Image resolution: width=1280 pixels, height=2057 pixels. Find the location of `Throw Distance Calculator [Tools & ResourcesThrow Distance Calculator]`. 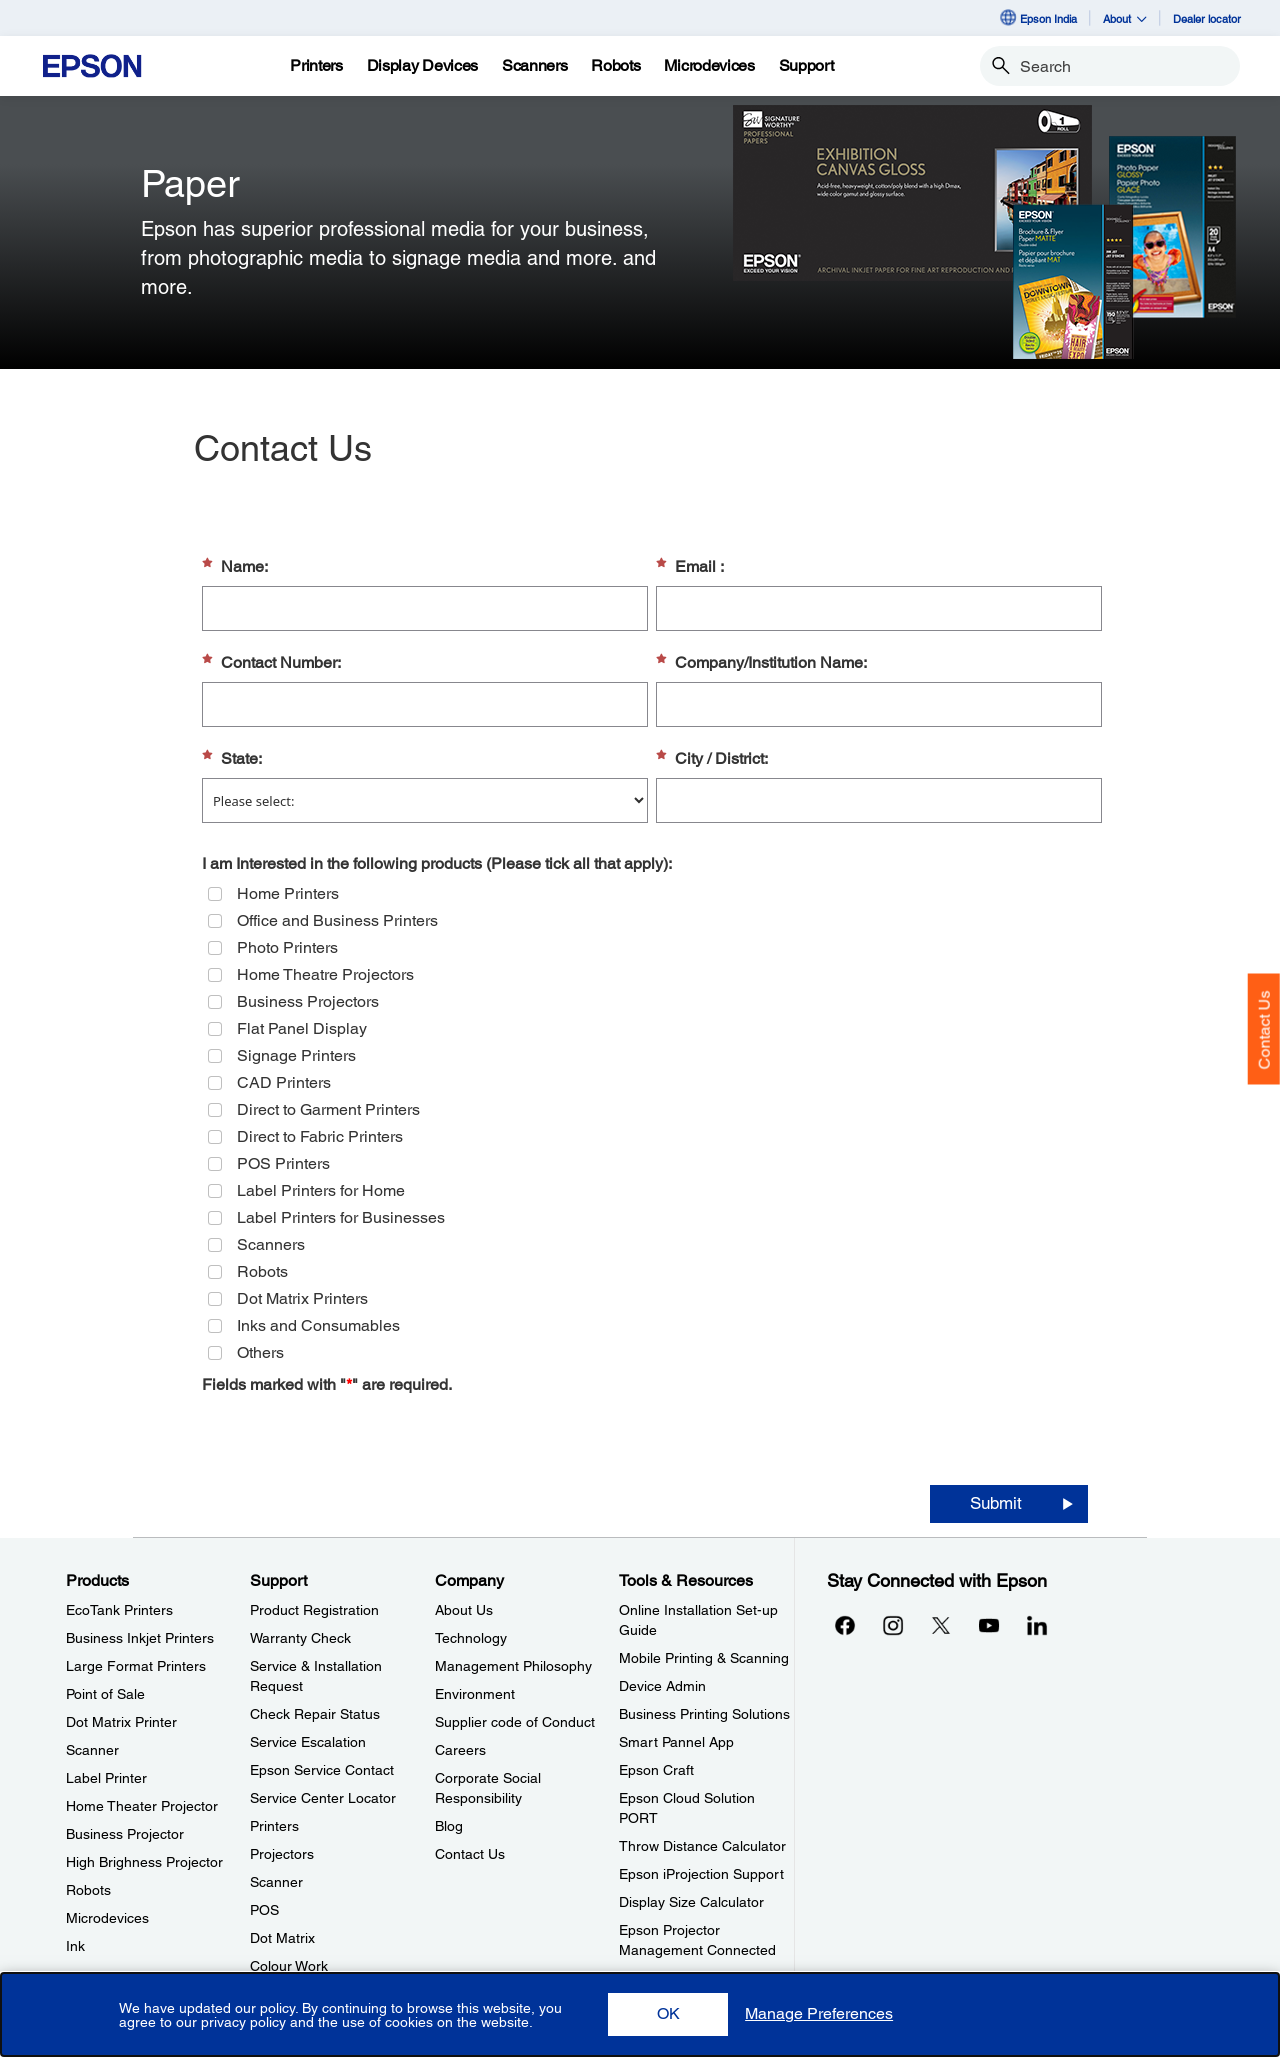

Throw Distance Calculator [Tools & ResourcesThrow Distance Calculator] is located at coordinates (702, 1846).